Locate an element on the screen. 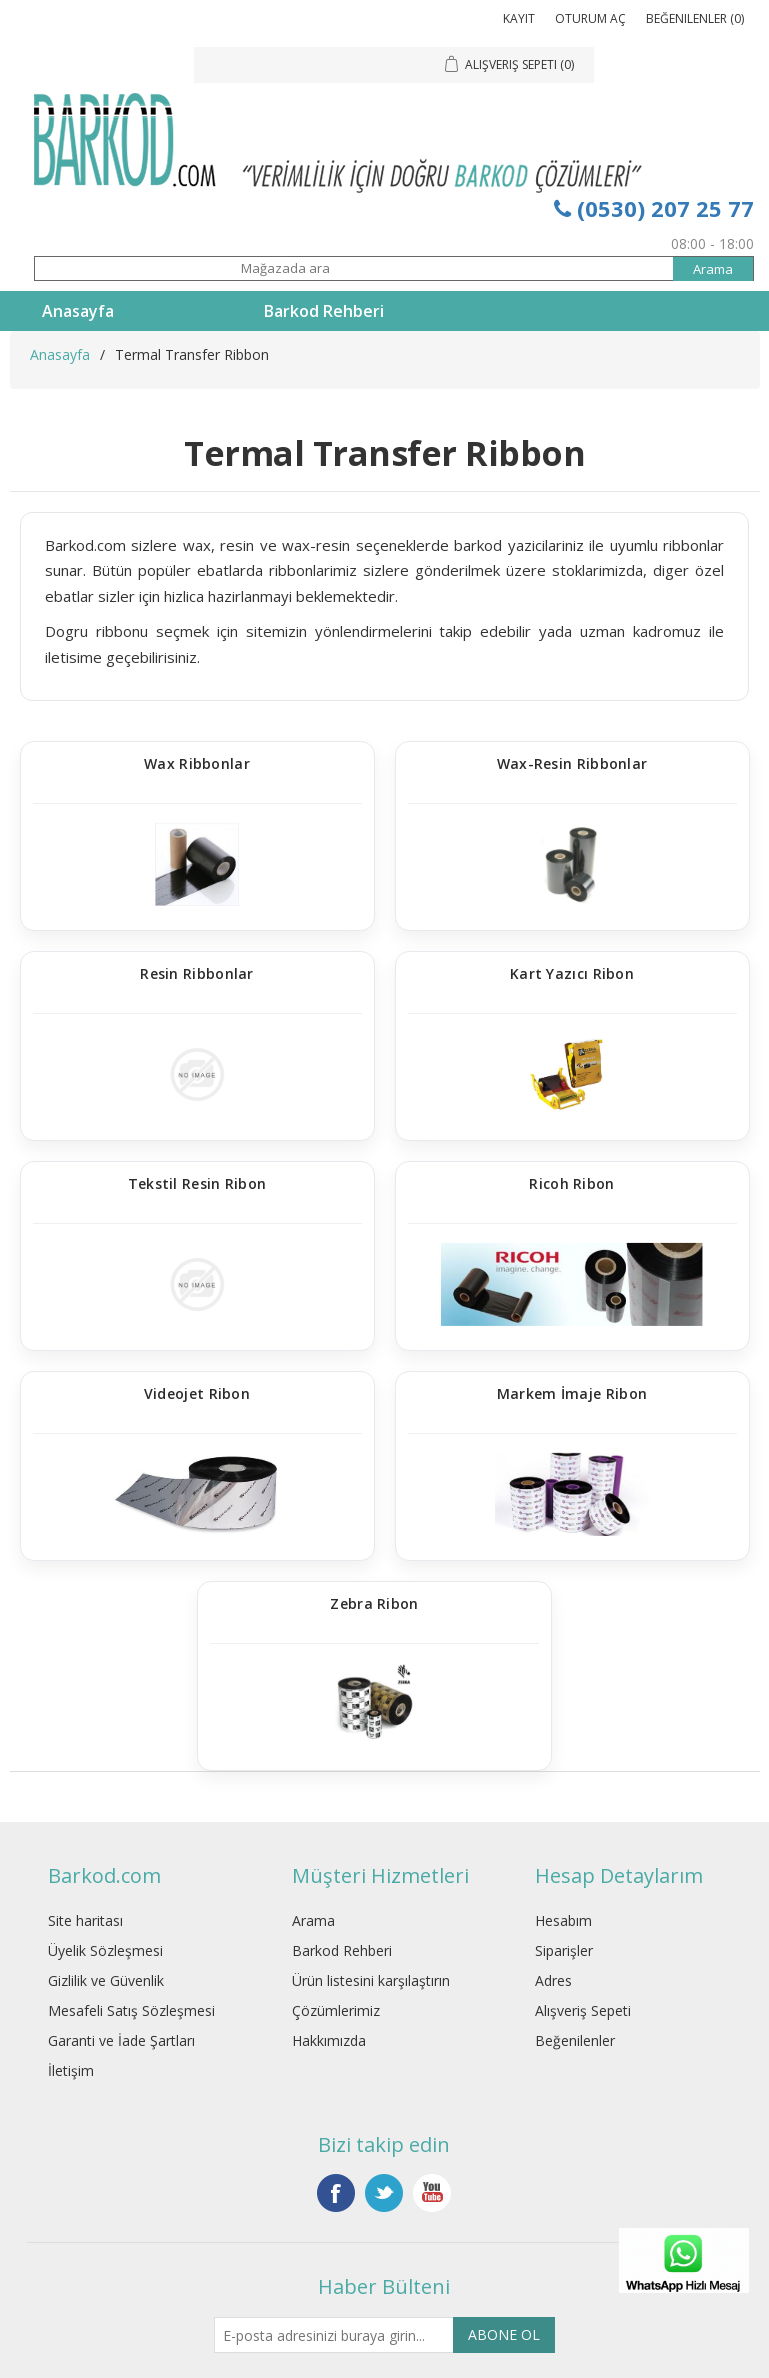  Hakkımızda is located at coordinates (329, 2040).